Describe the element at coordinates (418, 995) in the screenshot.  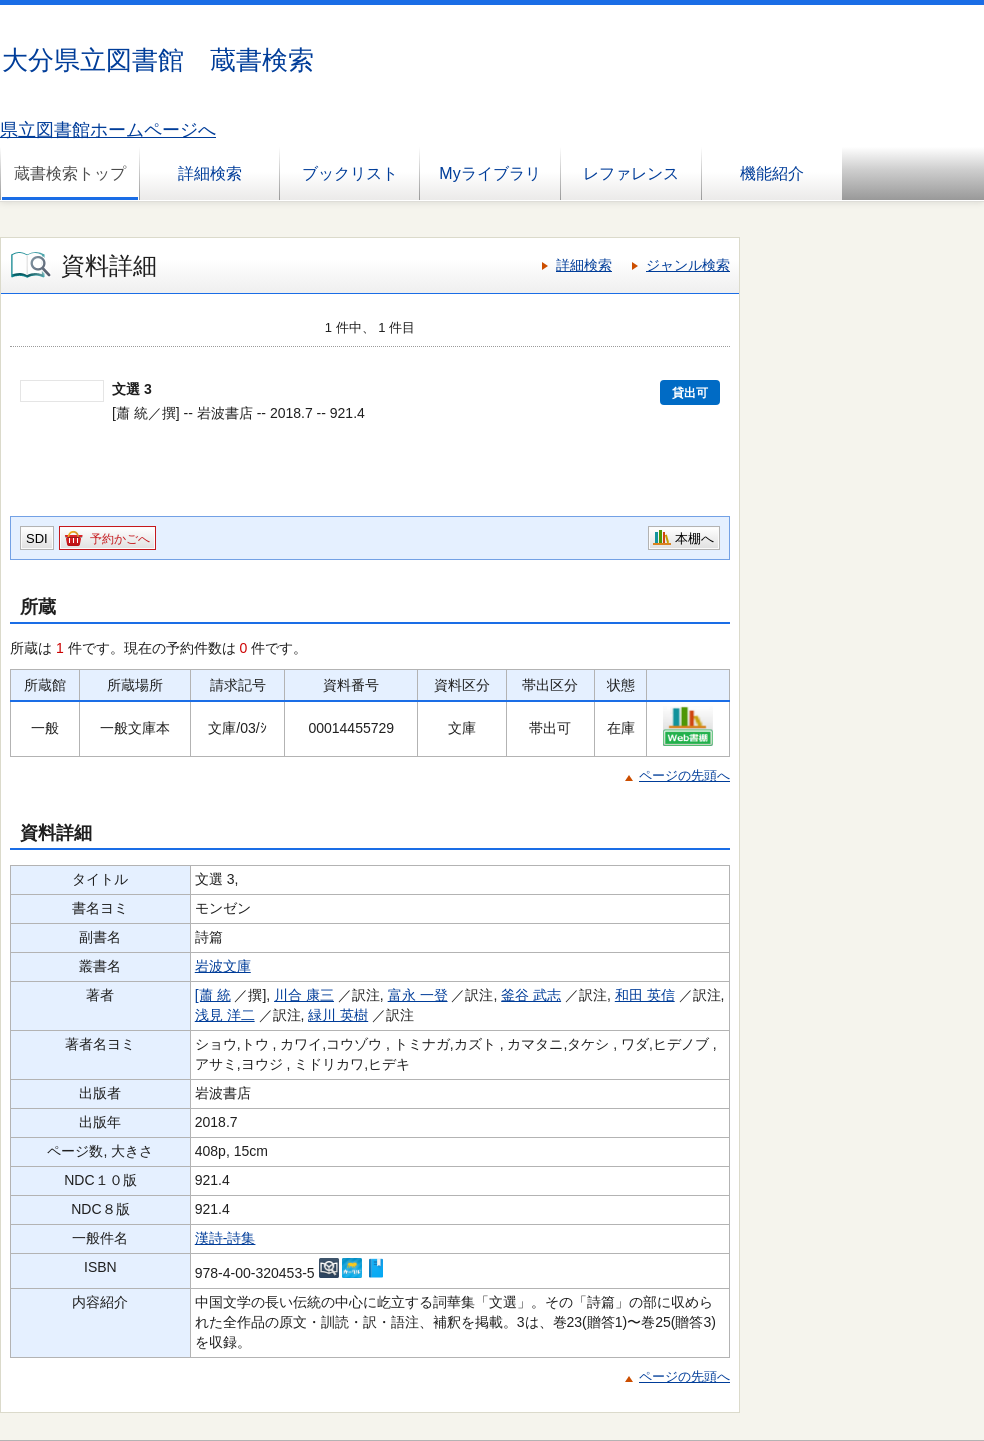
I see `富永 一登` at that location.